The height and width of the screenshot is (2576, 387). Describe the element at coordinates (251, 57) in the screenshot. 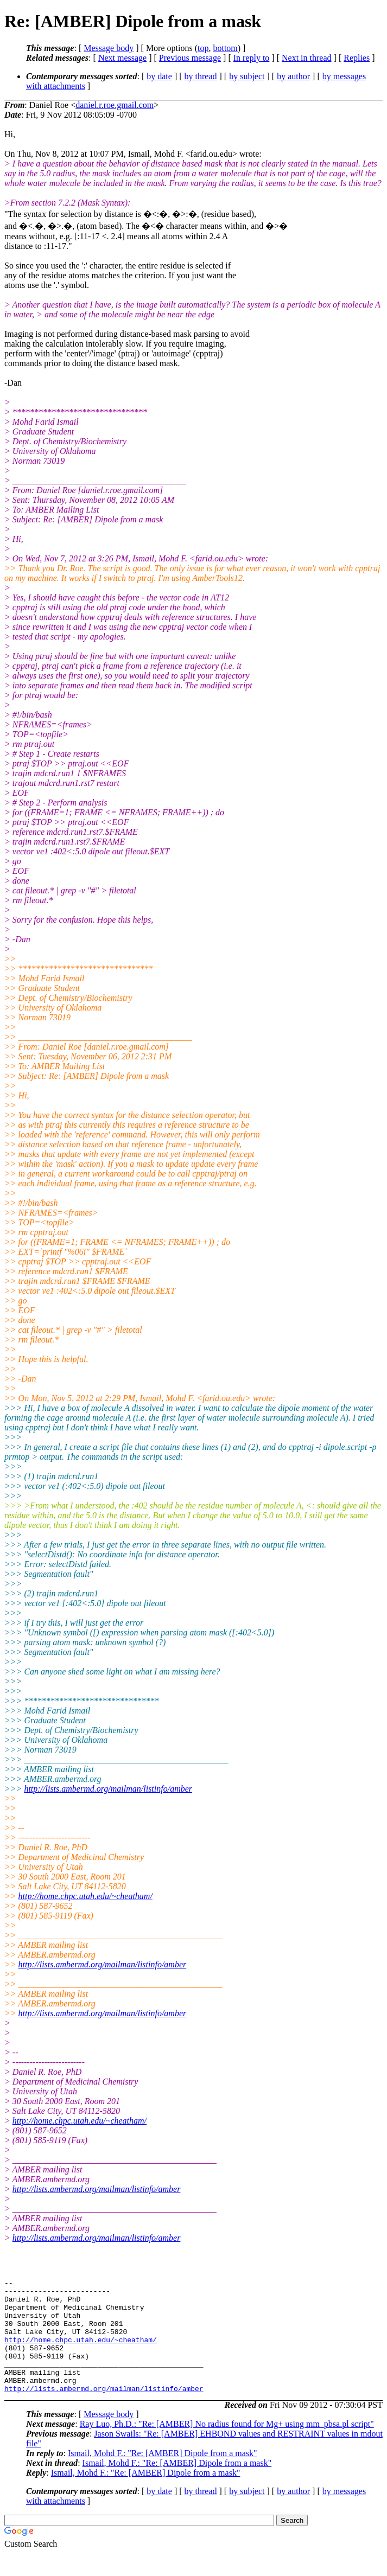

I see `In reply to` at that location.